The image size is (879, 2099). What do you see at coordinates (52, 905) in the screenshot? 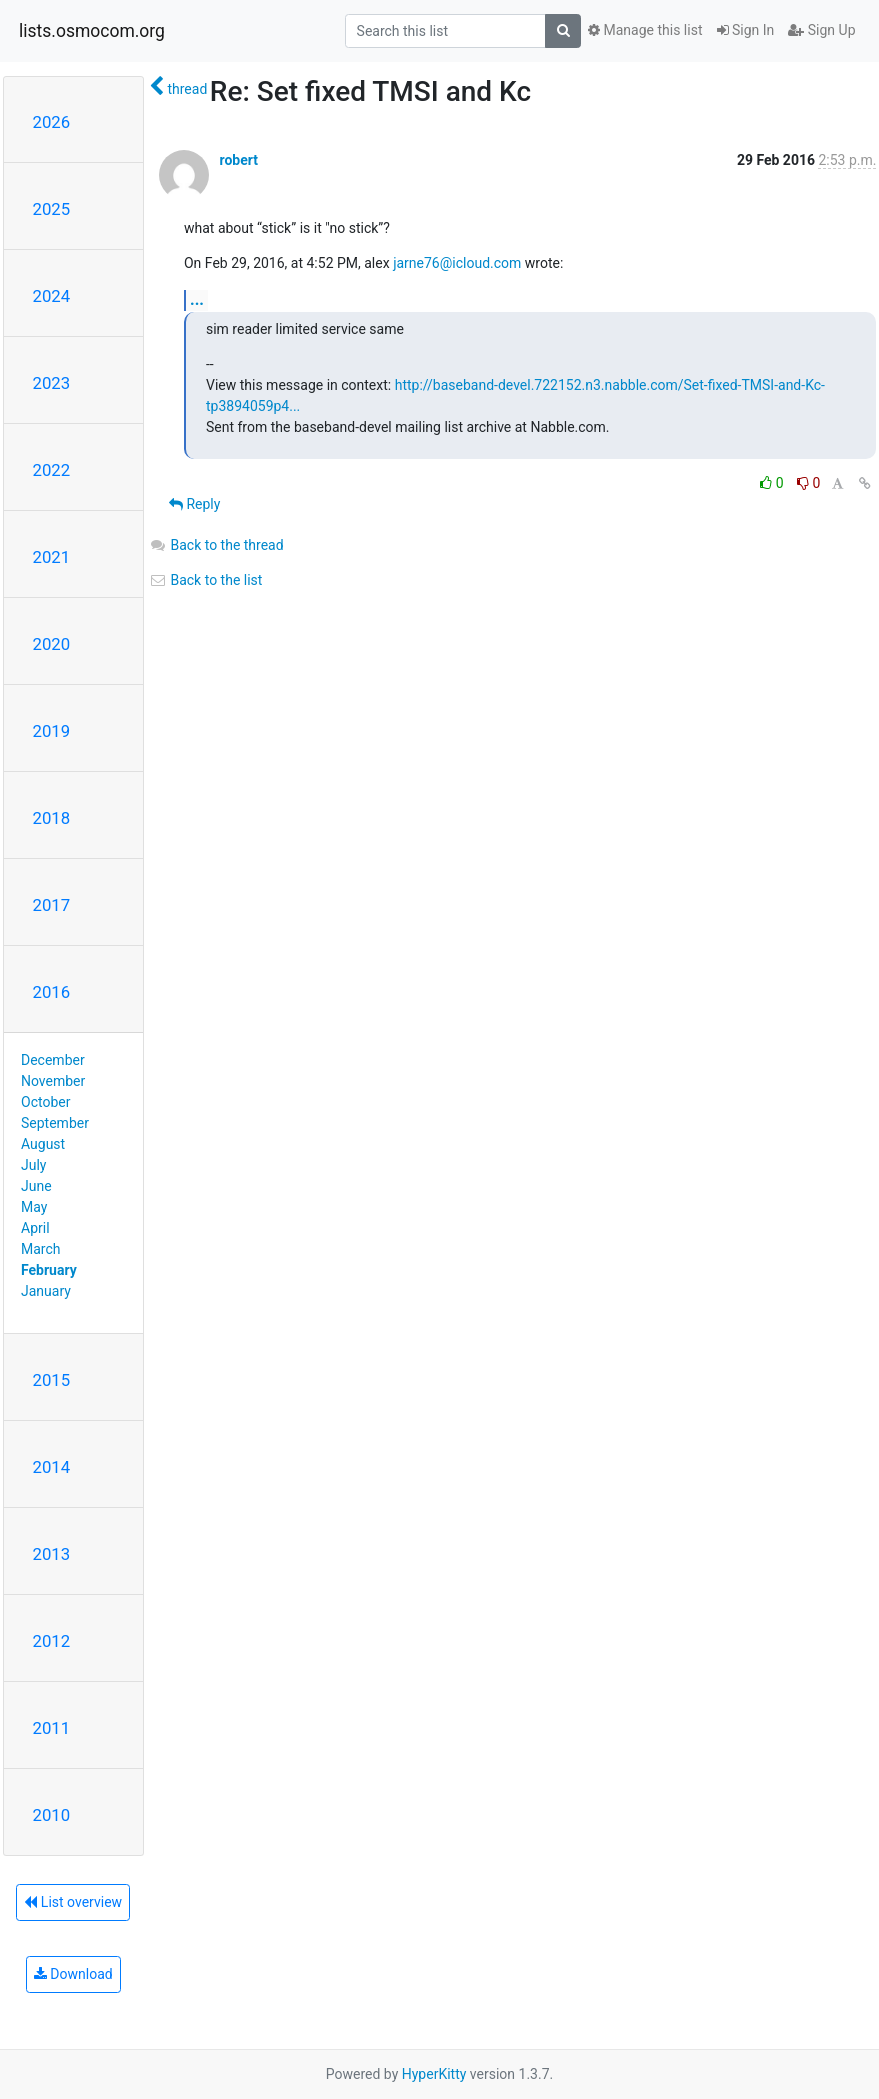
I see `2017` at bounding box center [52, 905].